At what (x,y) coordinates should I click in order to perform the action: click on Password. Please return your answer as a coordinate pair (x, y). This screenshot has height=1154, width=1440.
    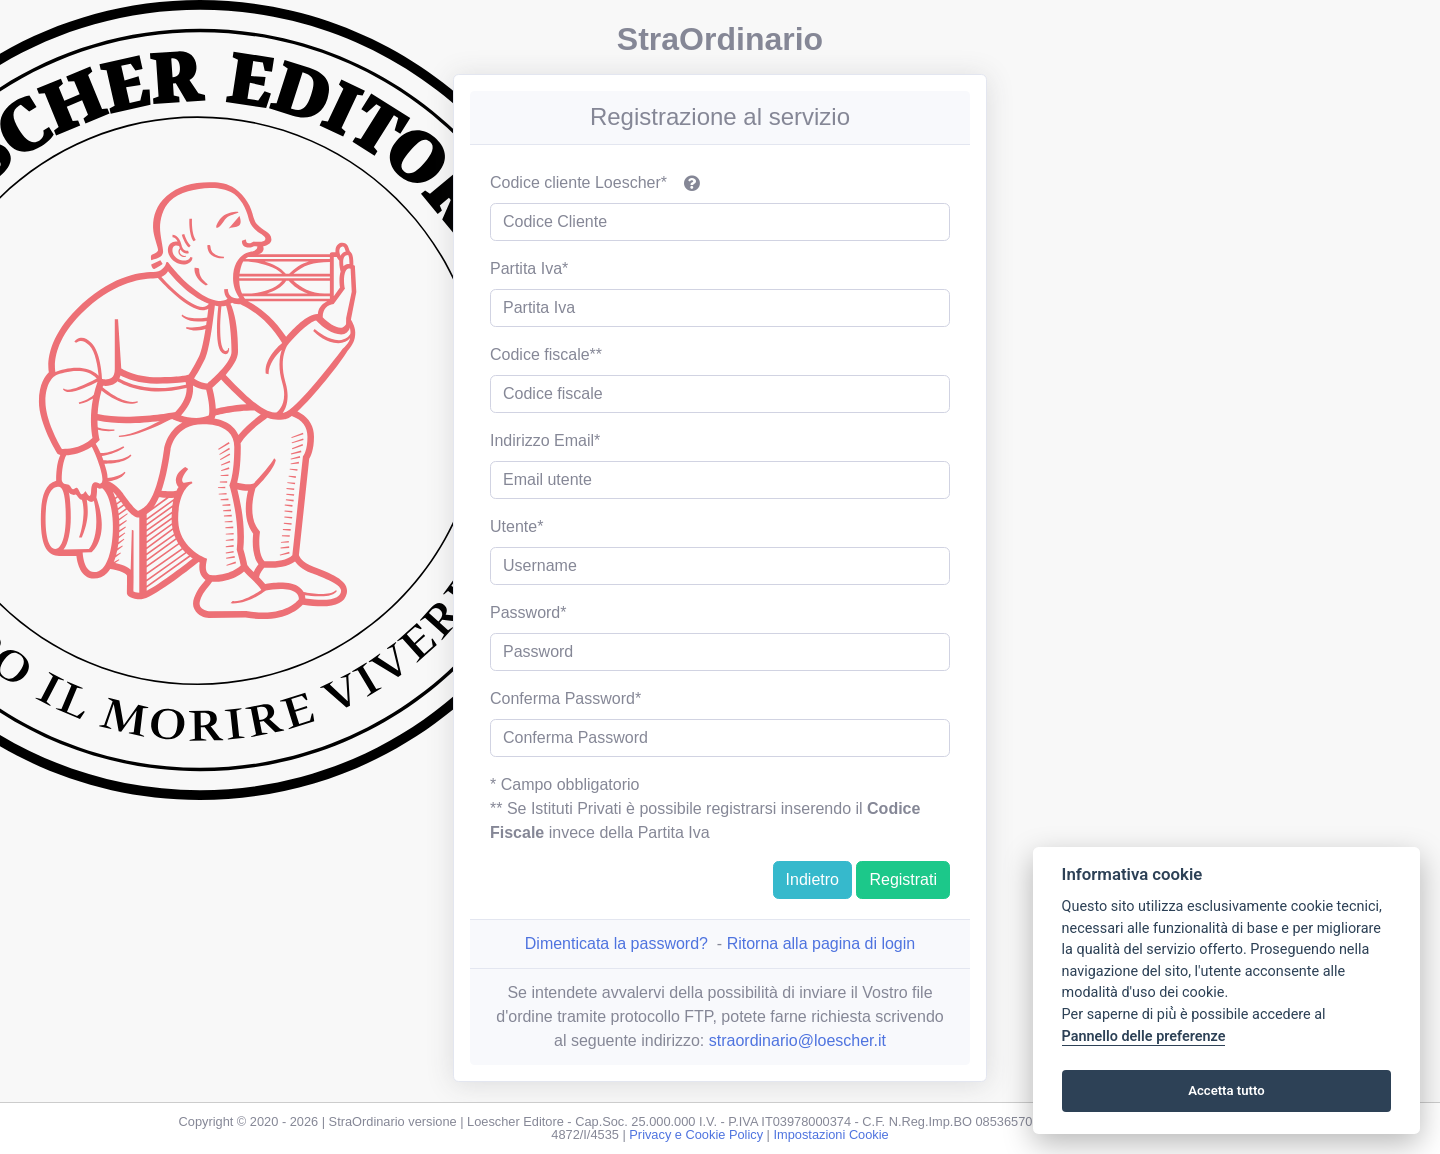
    Looking at the image, I should click on (525, 612).